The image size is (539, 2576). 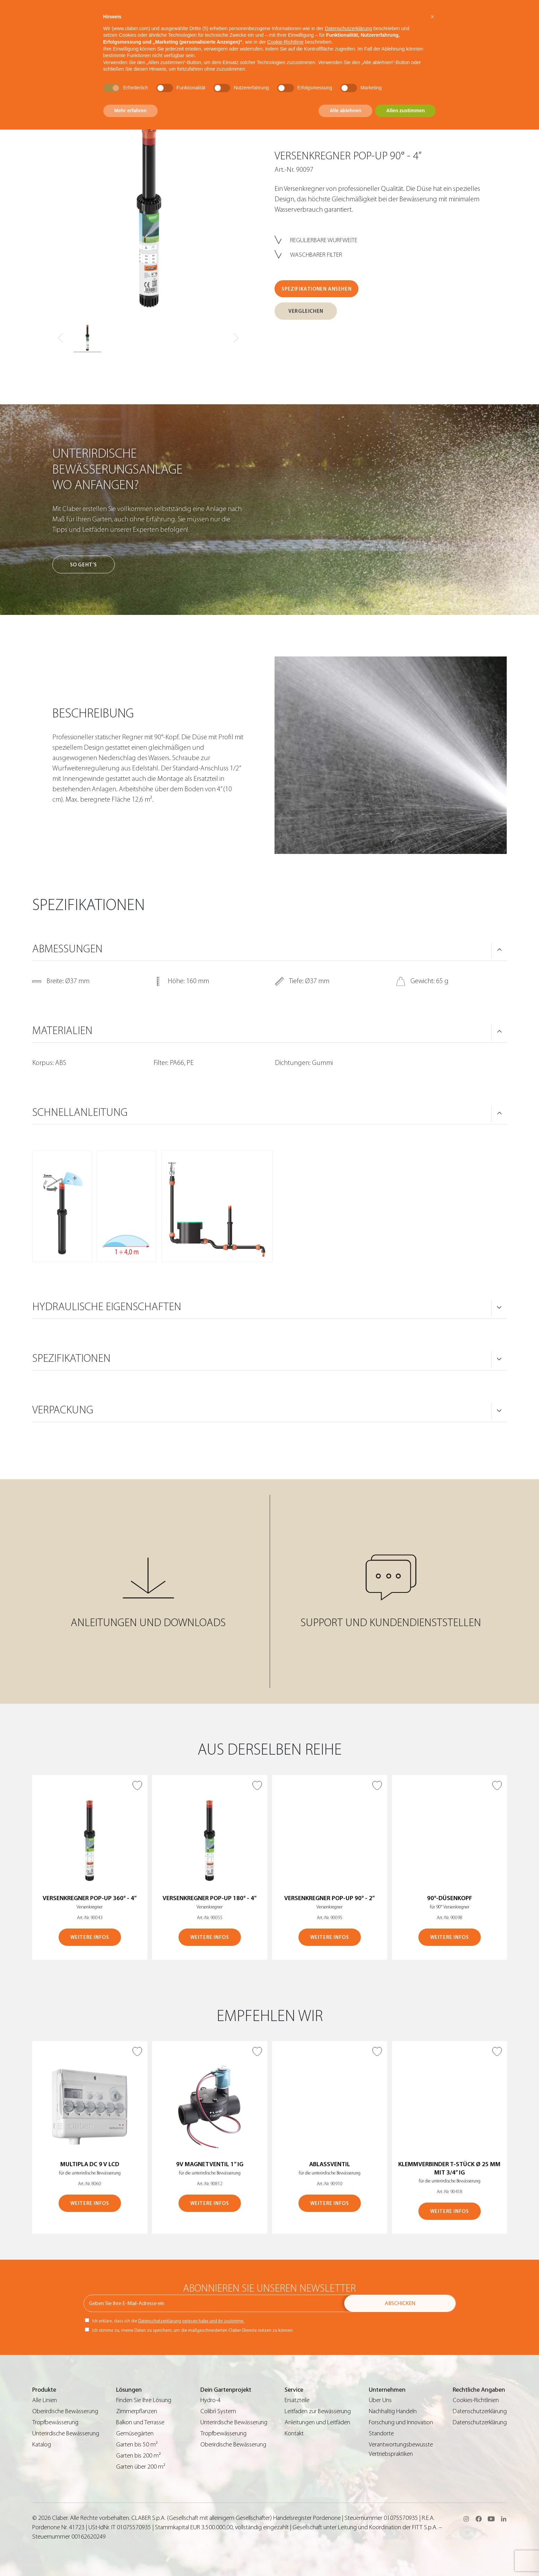 I want to click on Ersatzteile, so click(x=297, y=2400).